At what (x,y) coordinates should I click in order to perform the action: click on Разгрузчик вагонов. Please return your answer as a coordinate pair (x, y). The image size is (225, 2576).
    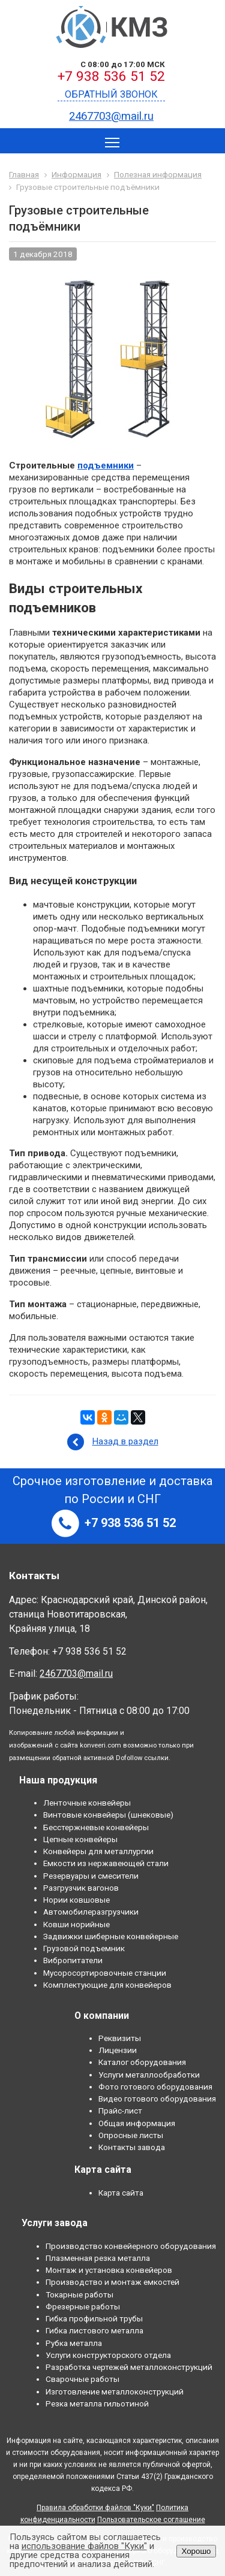
    Looking at the image, I should click on (81, 1887).